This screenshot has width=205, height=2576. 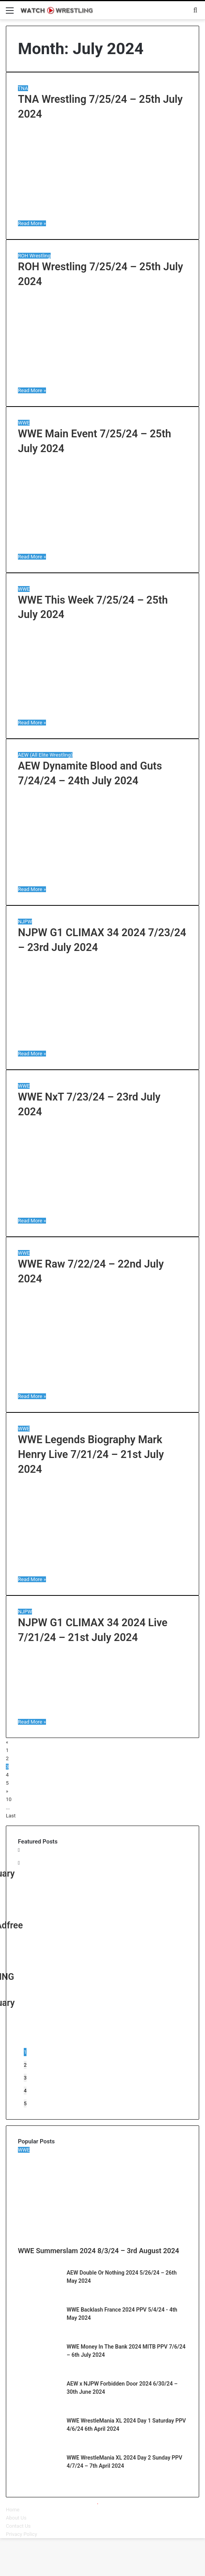 I want to click on 5 [button], so click(x=25, y=2103).